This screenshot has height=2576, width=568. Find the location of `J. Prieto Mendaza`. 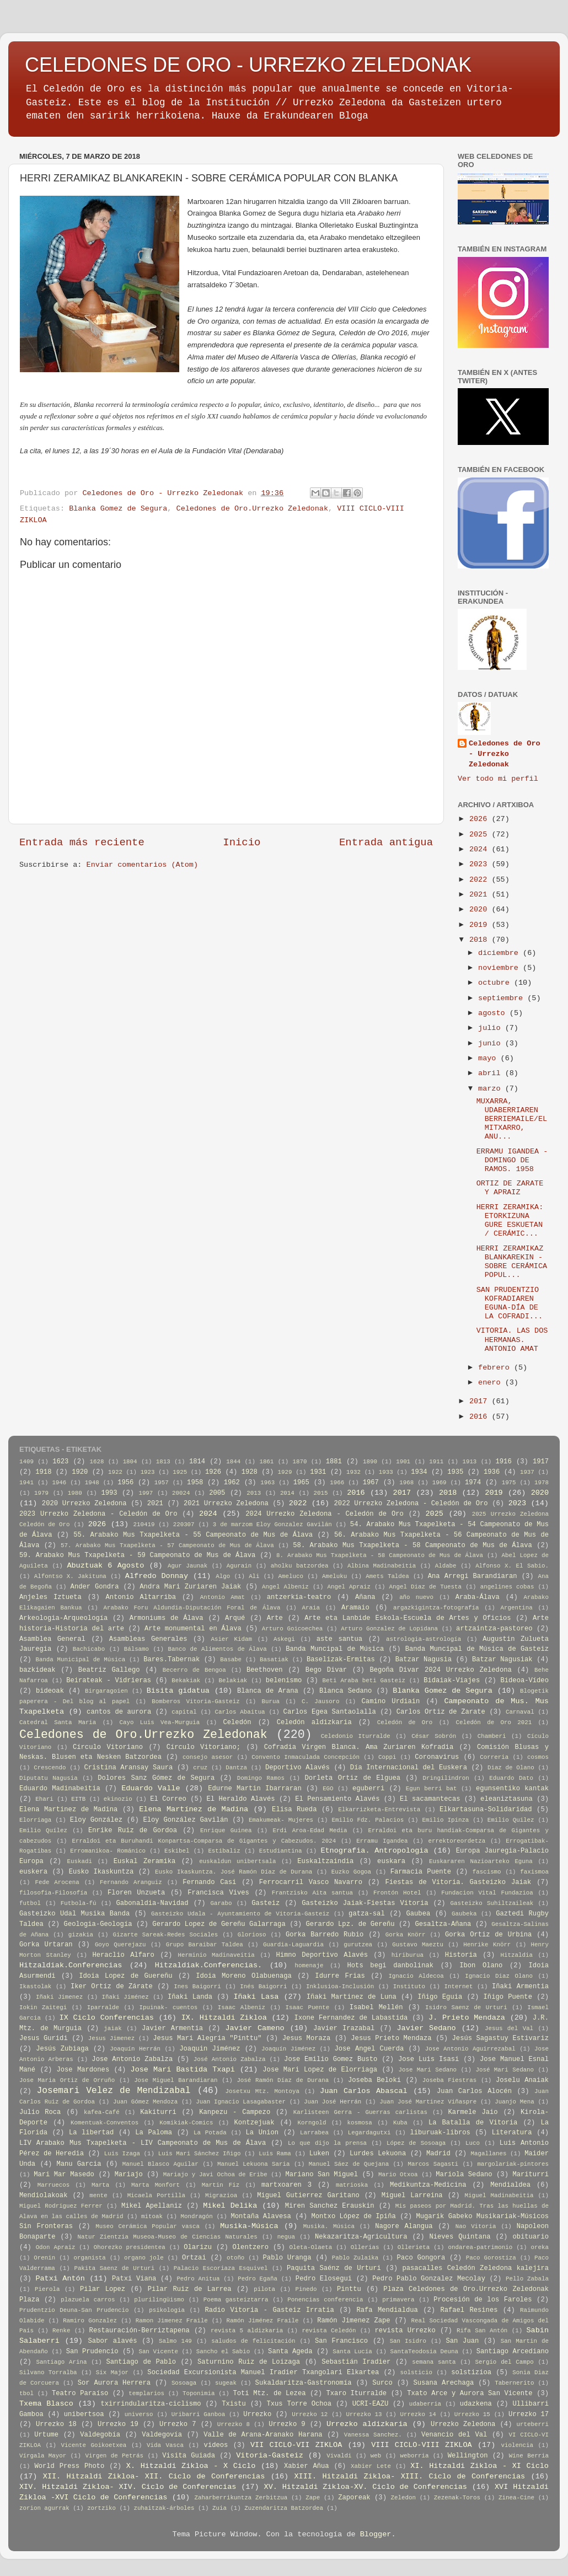

J. Prieto Mendaza is located at coordinates (466, 2018).